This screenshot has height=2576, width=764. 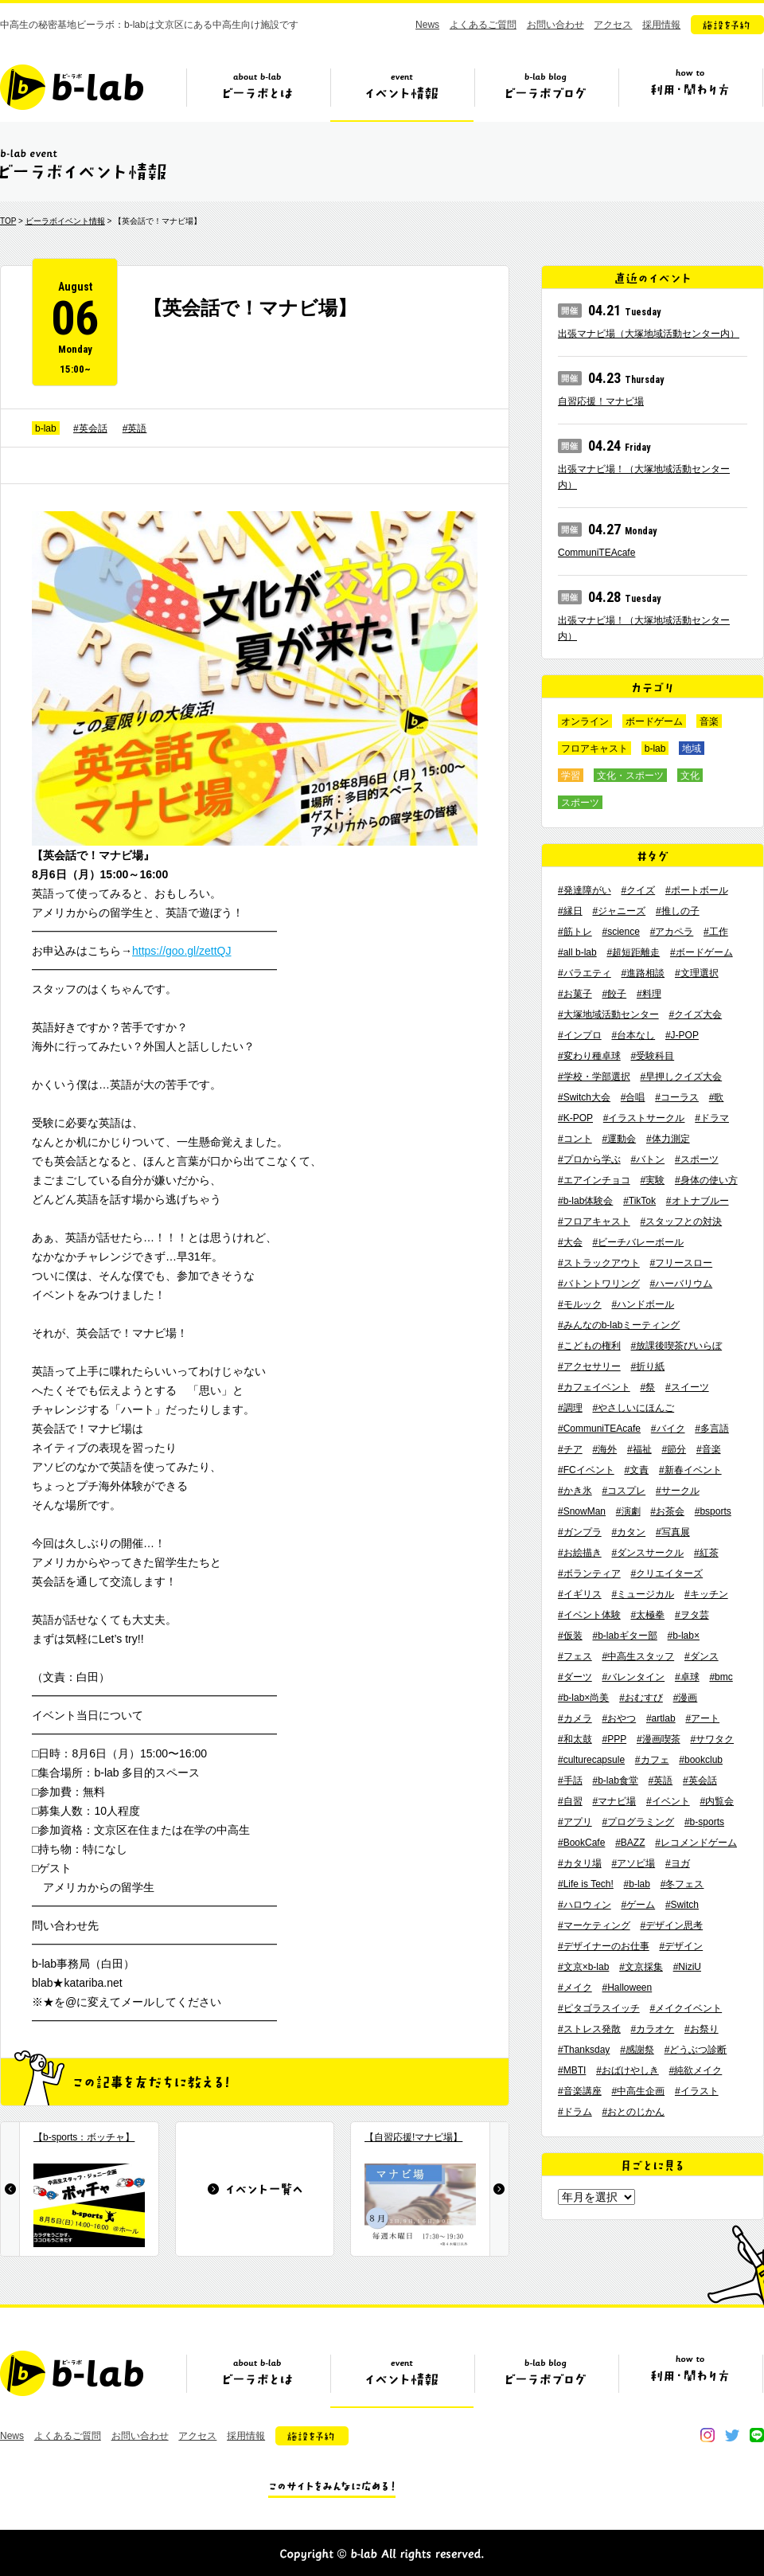 I want to click on #音楽講座, so click(x=580, y=2091).